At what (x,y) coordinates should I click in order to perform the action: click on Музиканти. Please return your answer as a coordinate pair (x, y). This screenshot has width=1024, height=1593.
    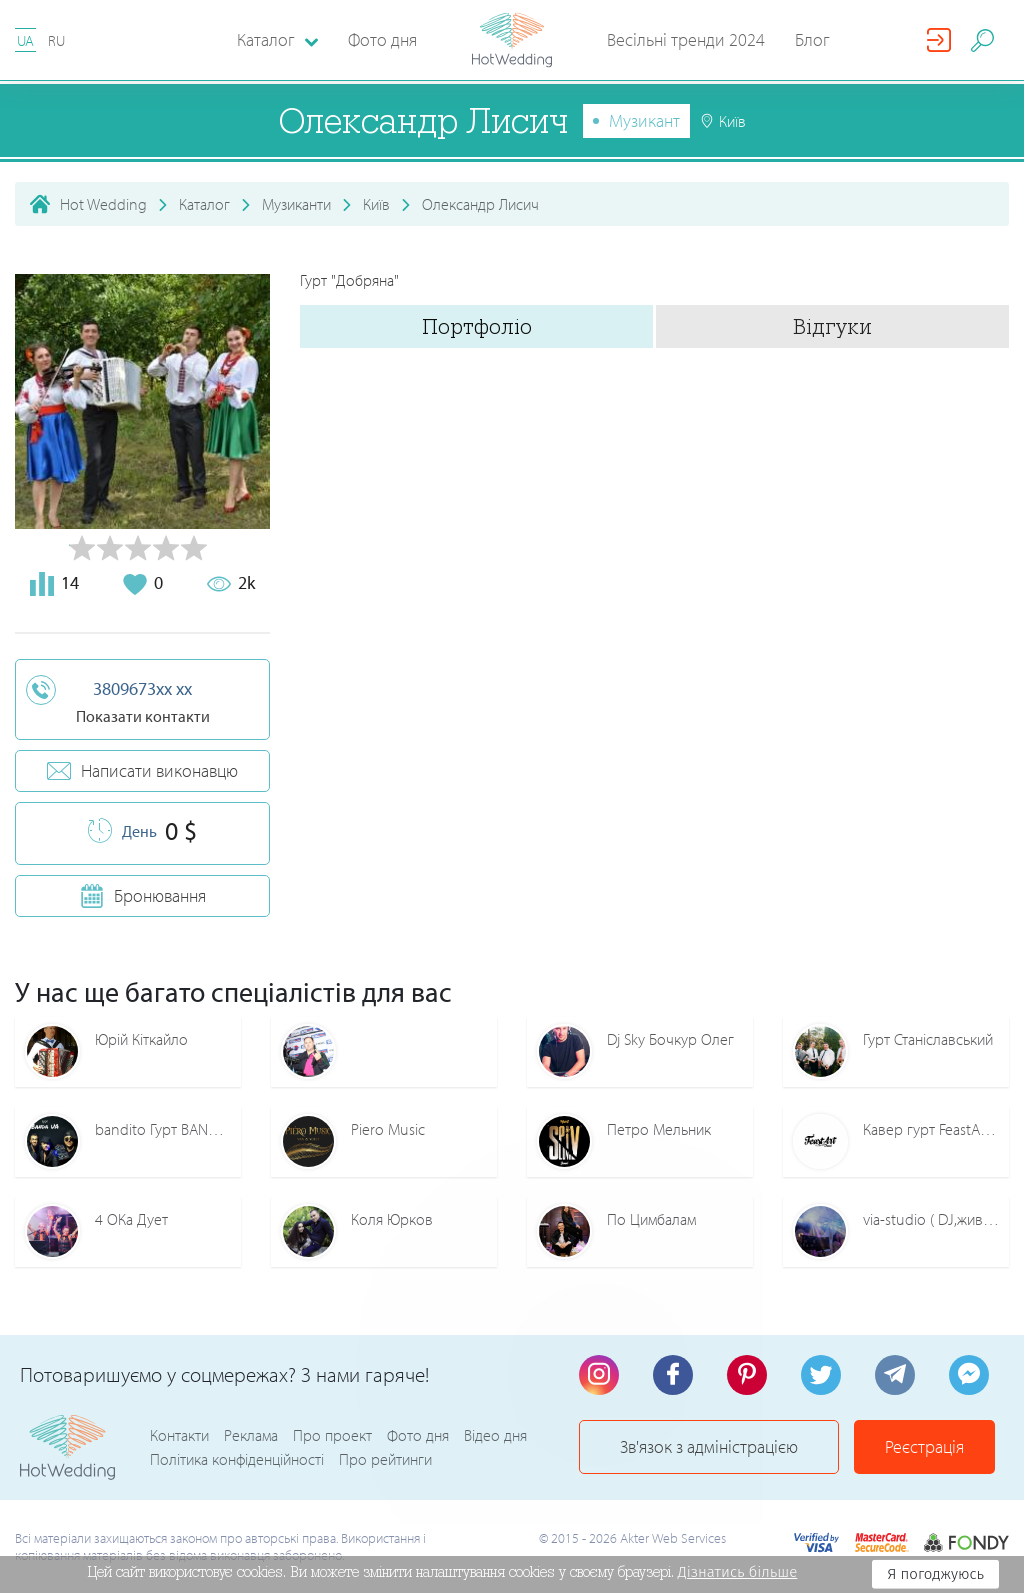
    Looking at the image, I should click on (296, 204).